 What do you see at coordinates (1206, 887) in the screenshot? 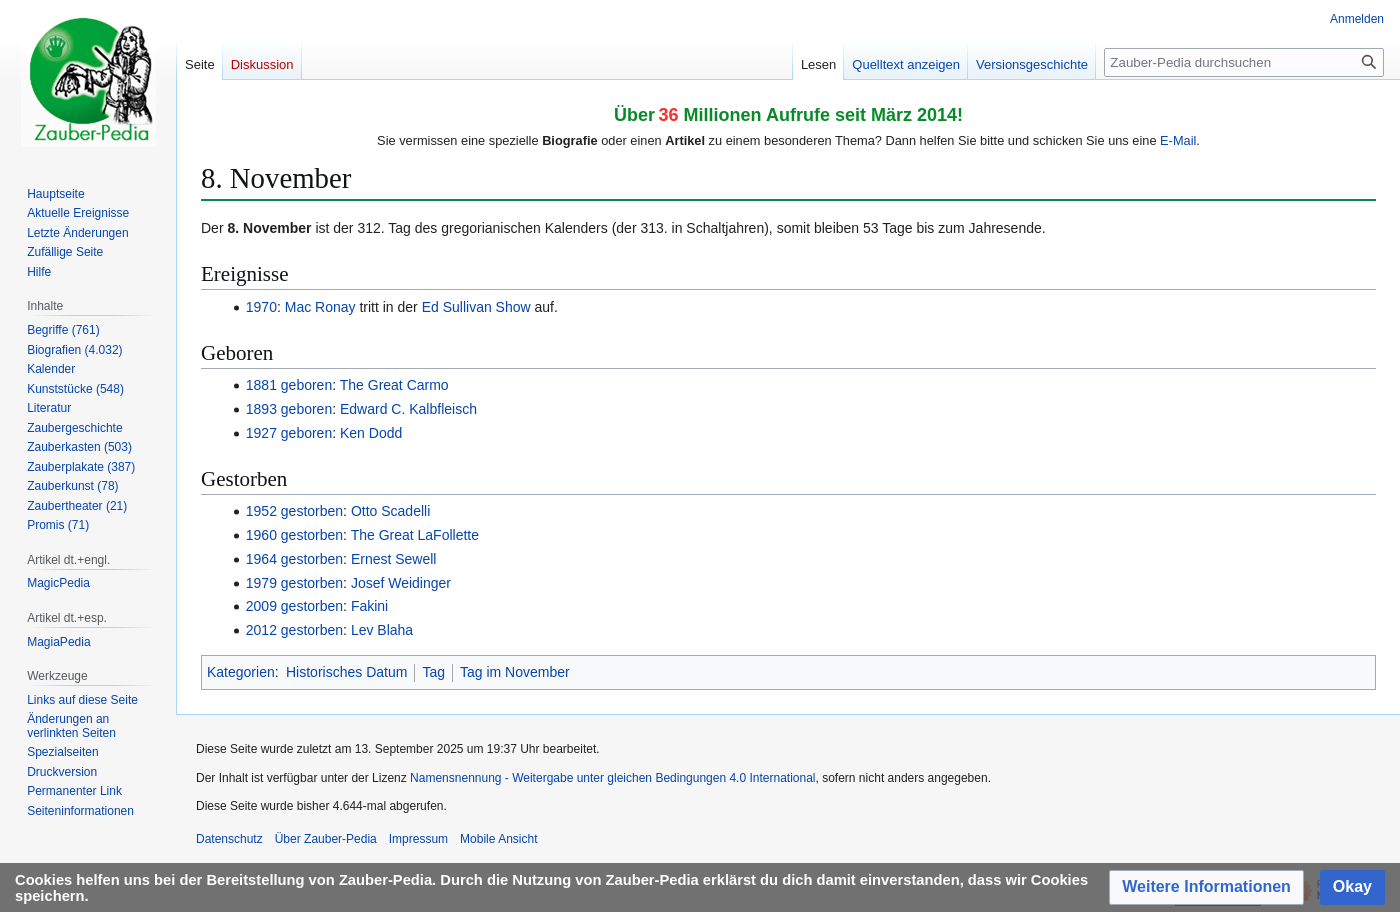
I see `[button]` at bounding box center [1206, 887].